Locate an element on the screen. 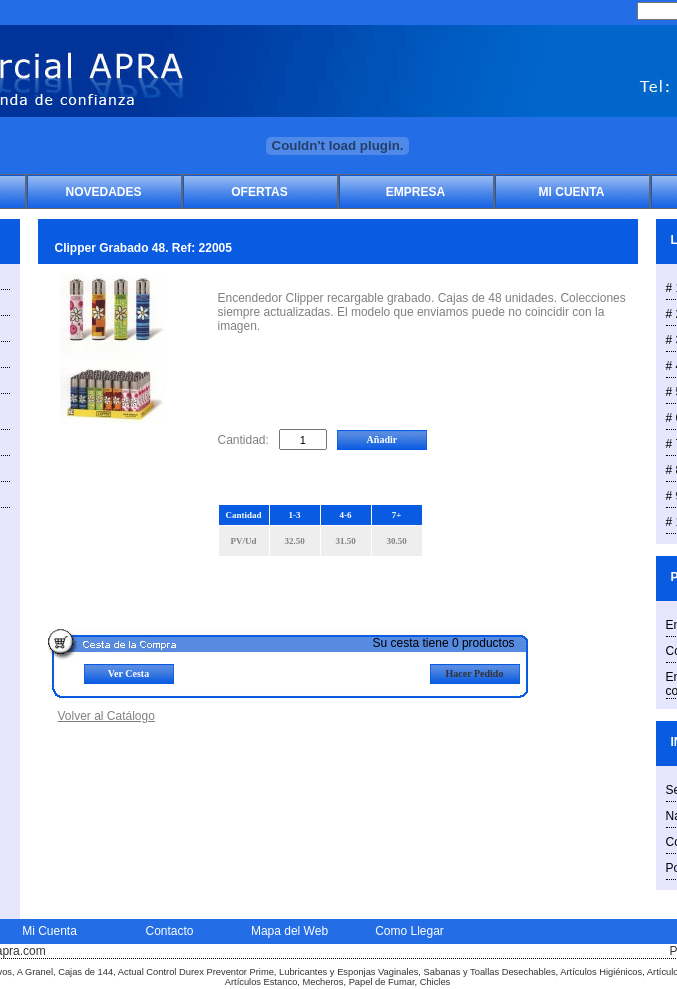 The image size is (677, 989). Novedades is located at coordinates (103, 192).